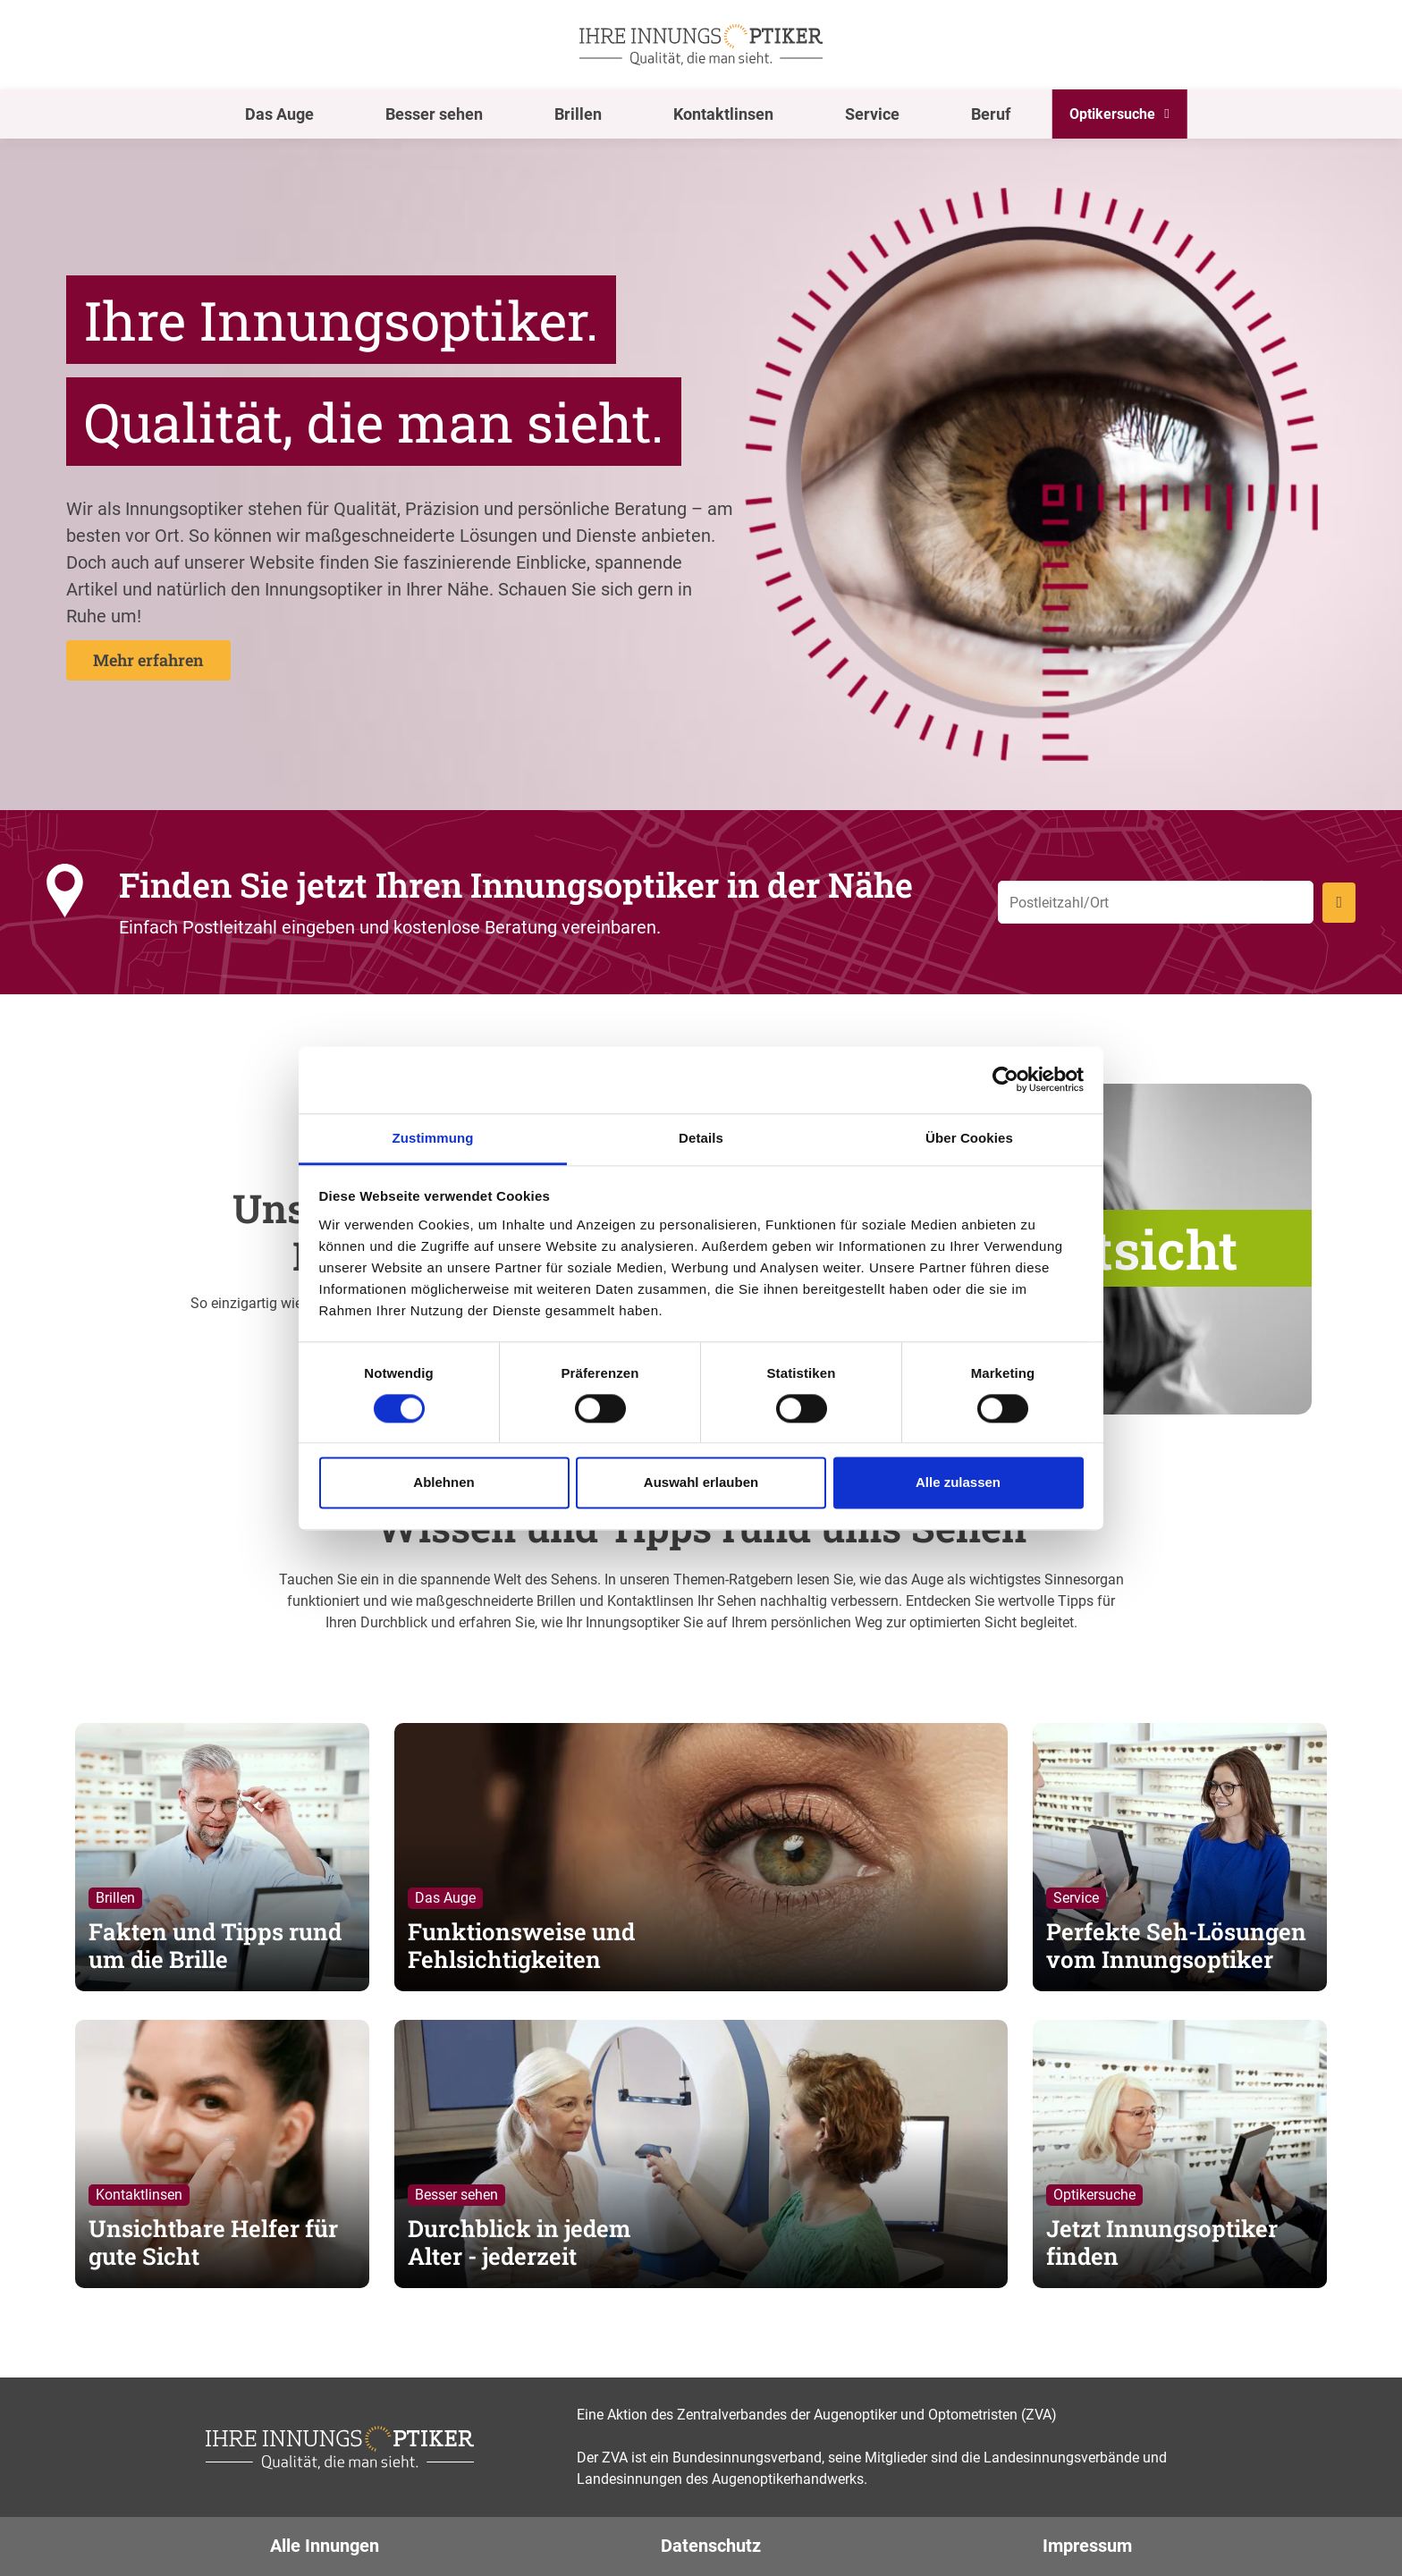 This screenshot has width=1402, height=2576. Describe the element at coordinates (701, 1137) in the screenshot. I see `Details [tab]` at that location.